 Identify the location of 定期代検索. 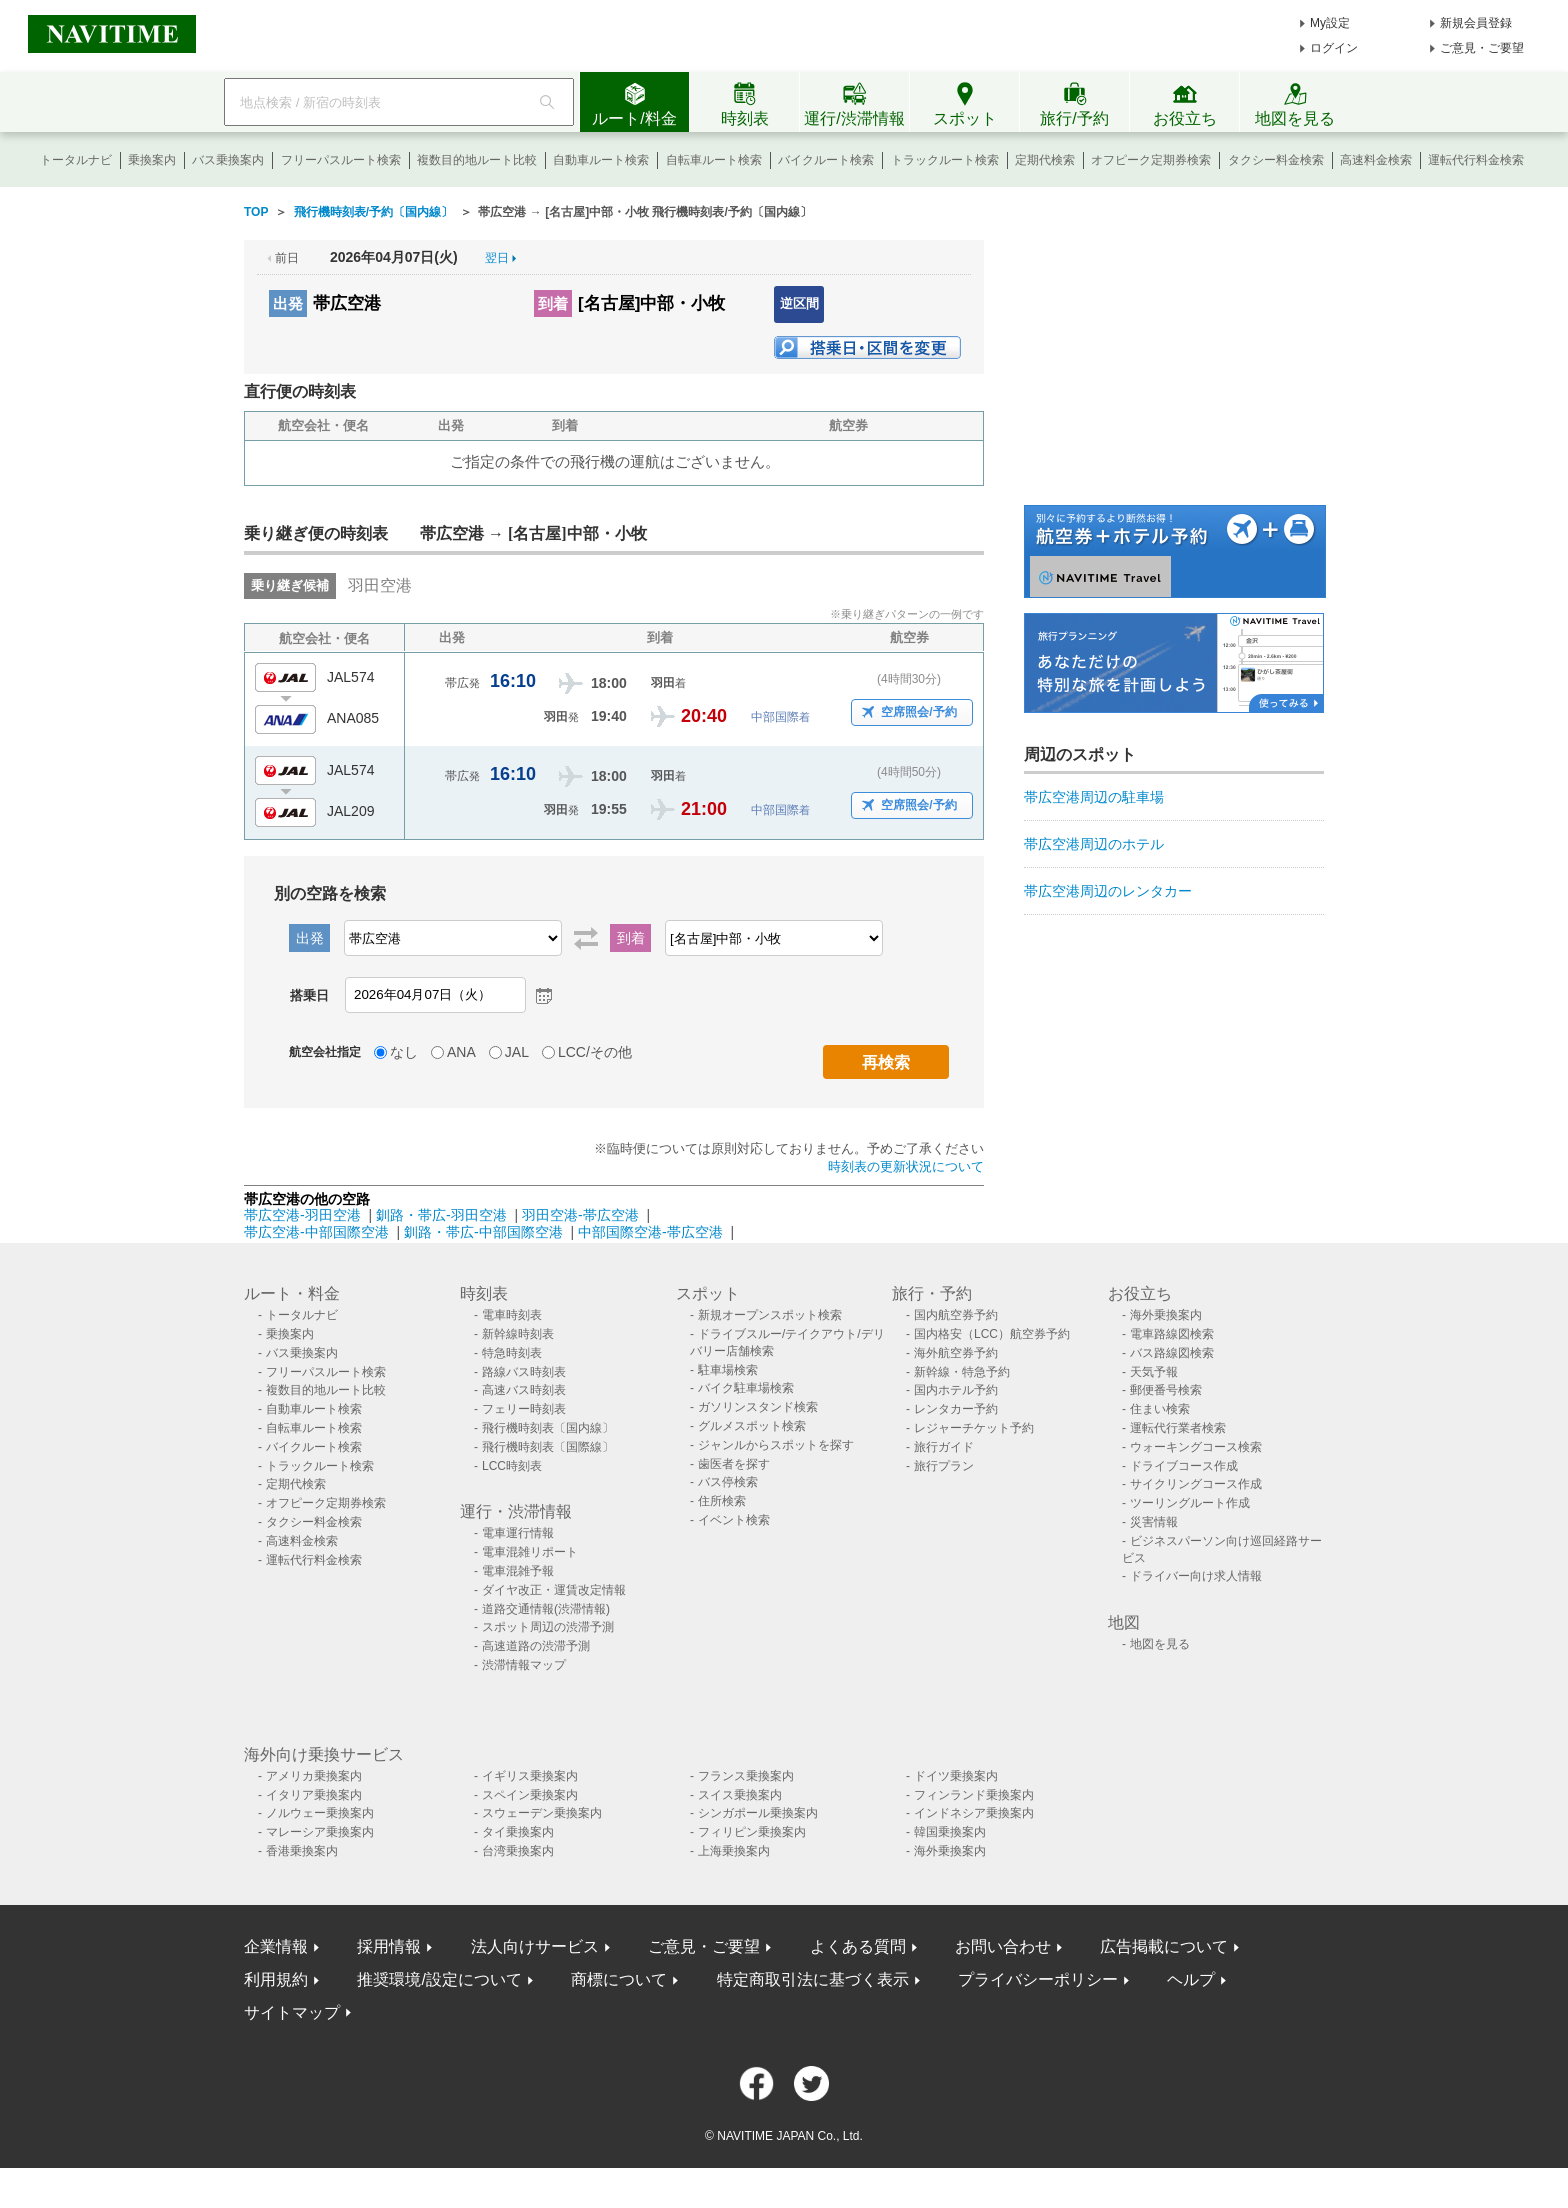
(1045, 160).